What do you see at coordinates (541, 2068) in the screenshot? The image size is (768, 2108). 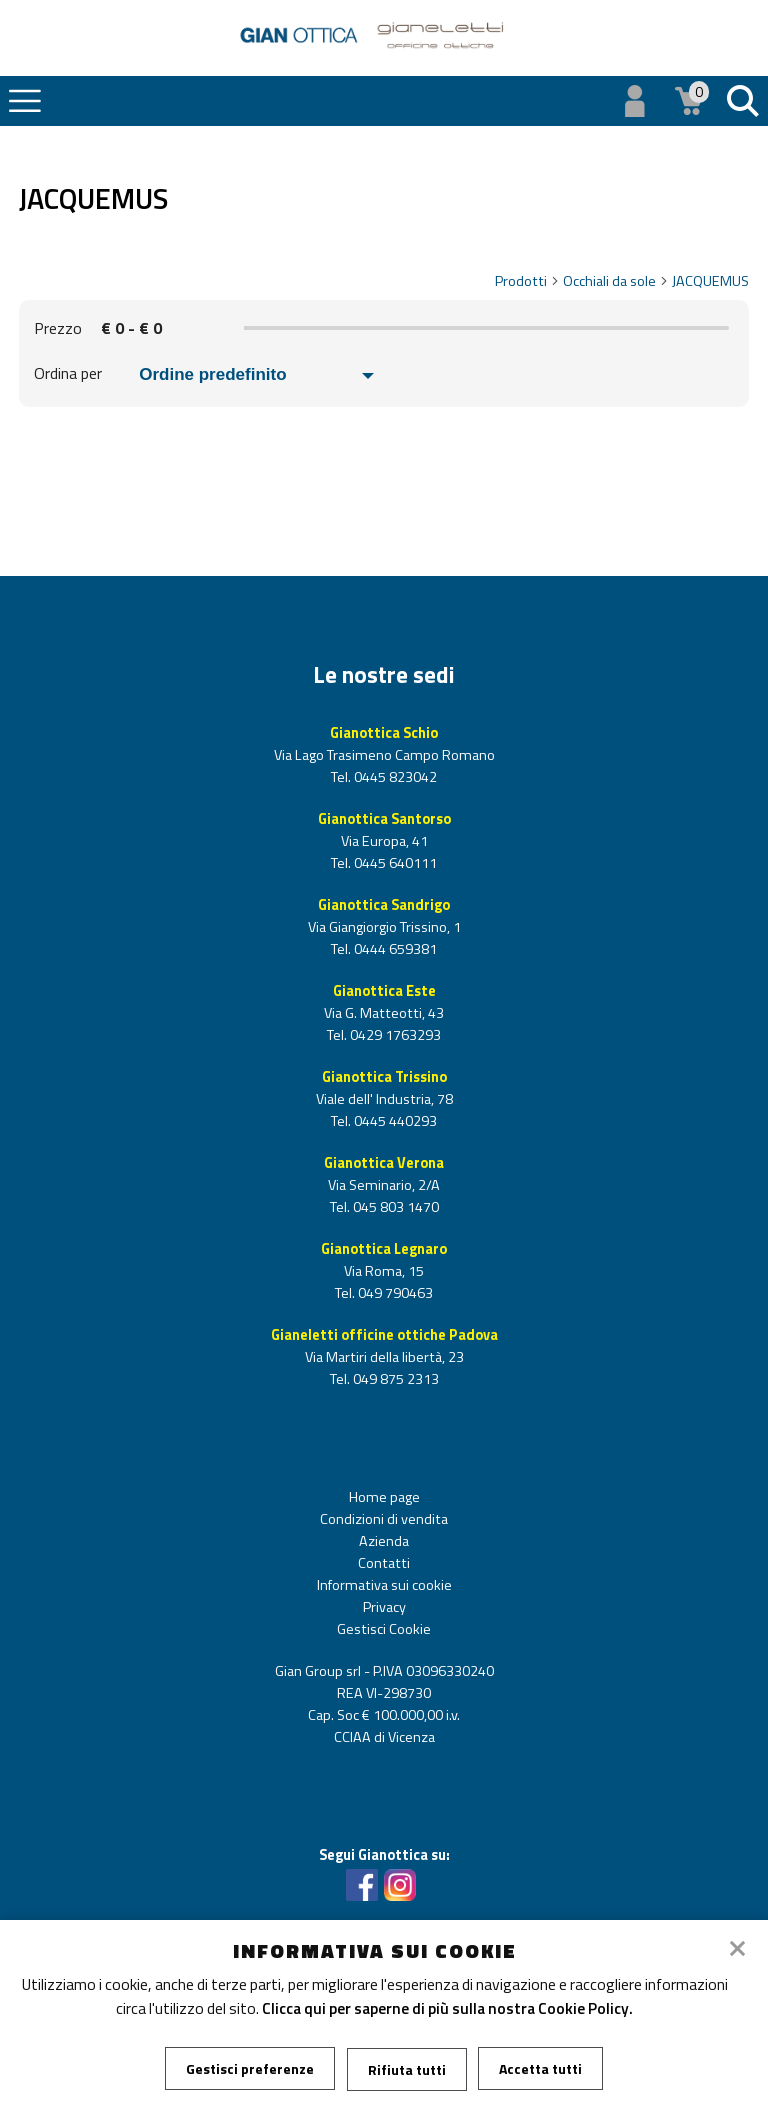 I see `Accetta tutti` at bounding box center [541, 2068].